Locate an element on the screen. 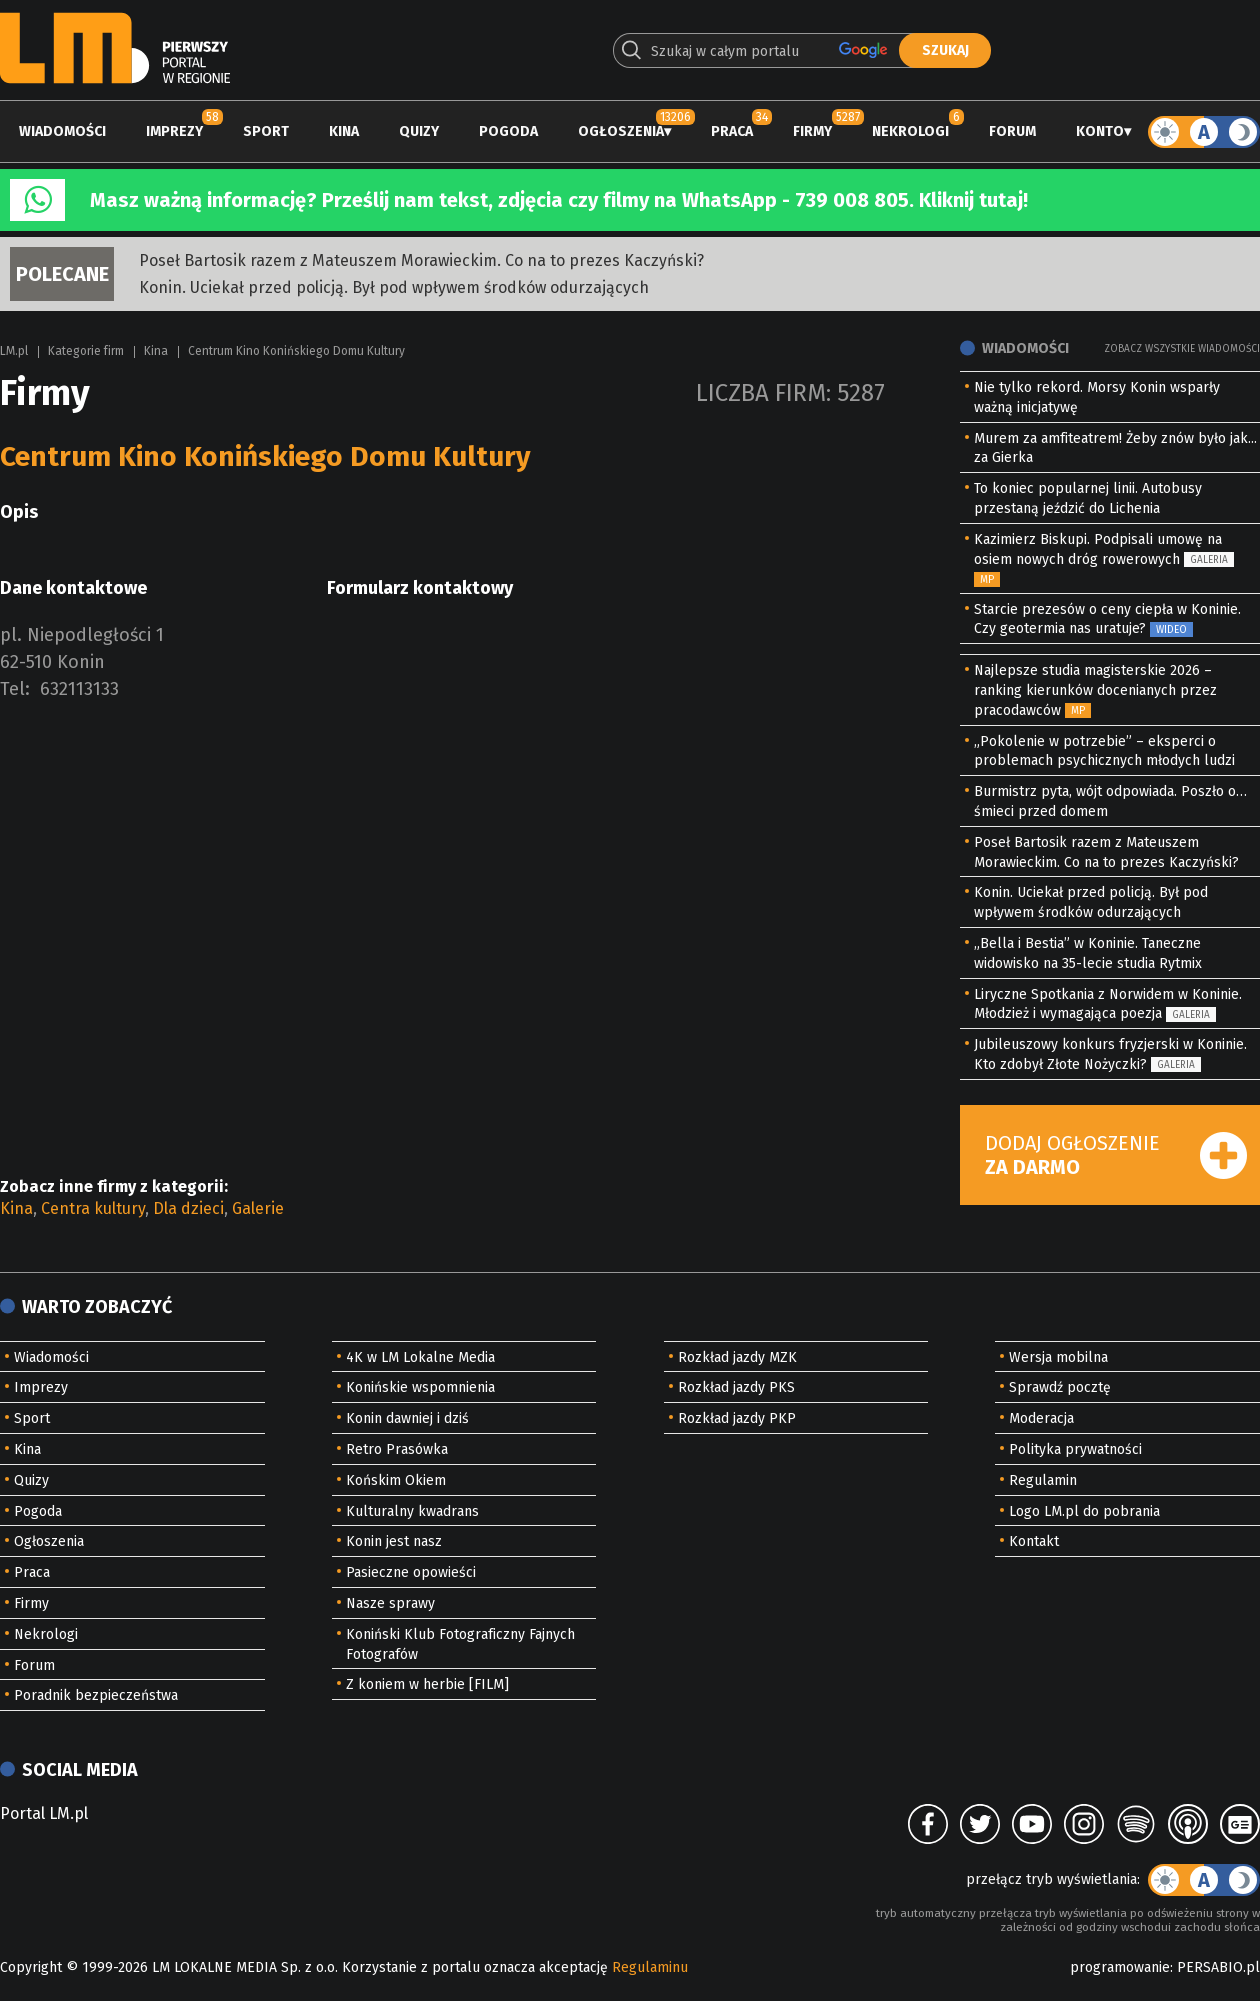 The width and height of the screenshot is (1260, 2001). Retro Prasówka is located at coordinates (397, 1449).